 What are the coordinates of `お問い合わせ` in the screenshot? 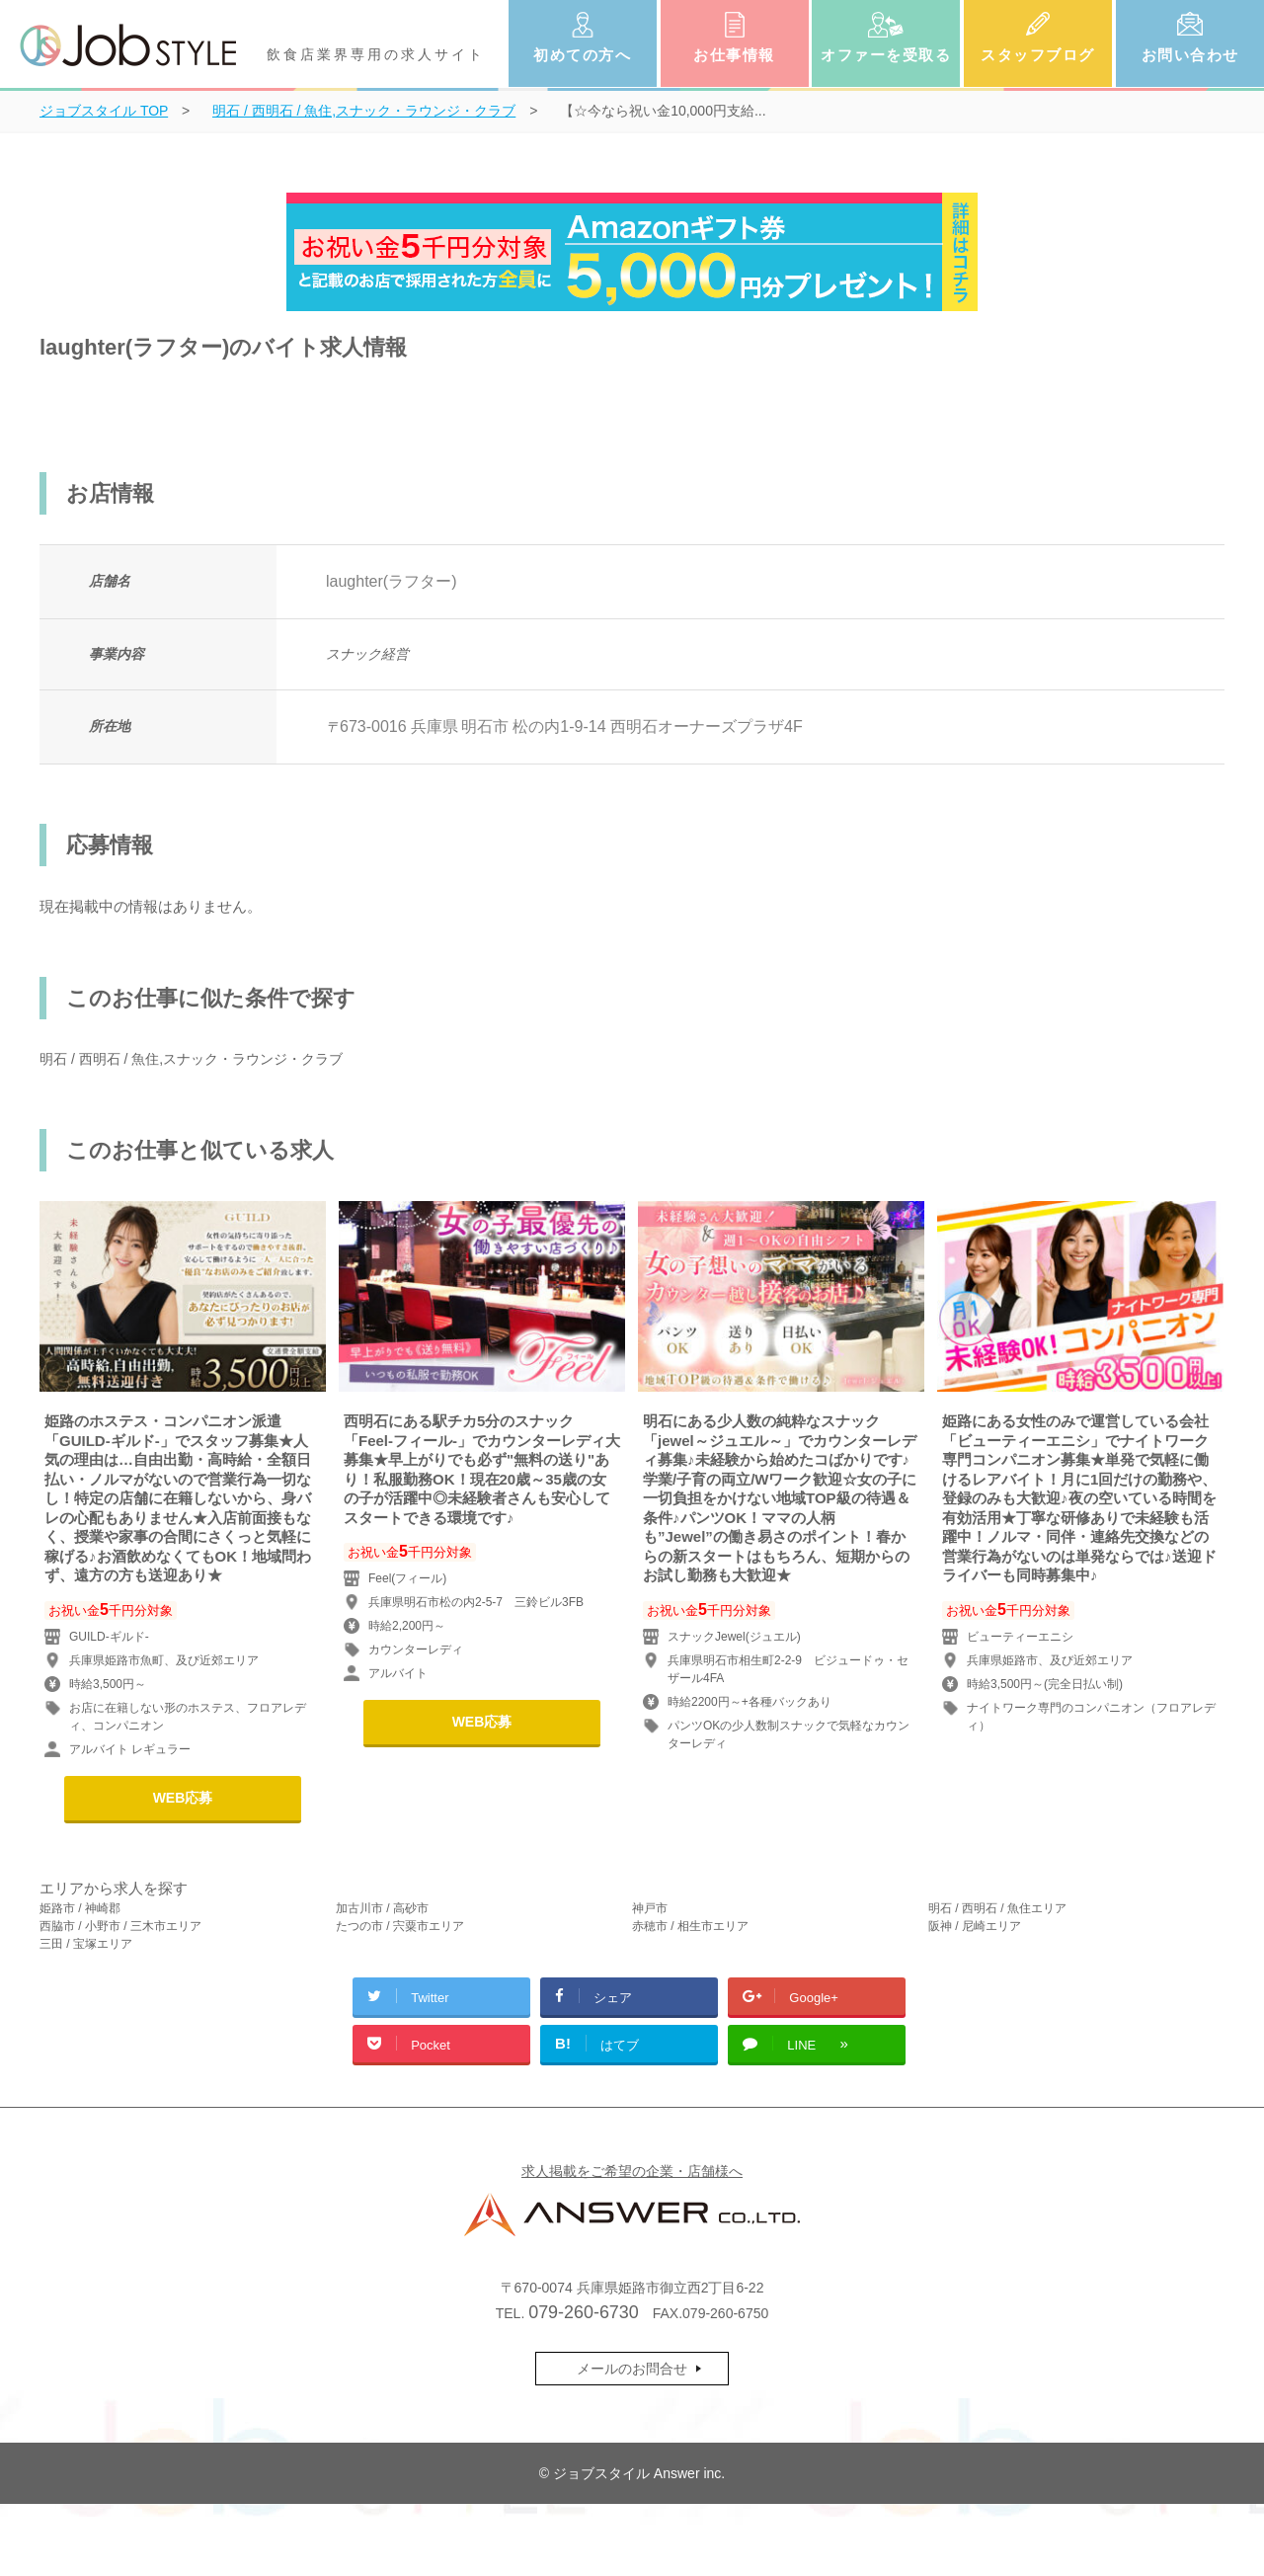 It's located at (1190, 54).